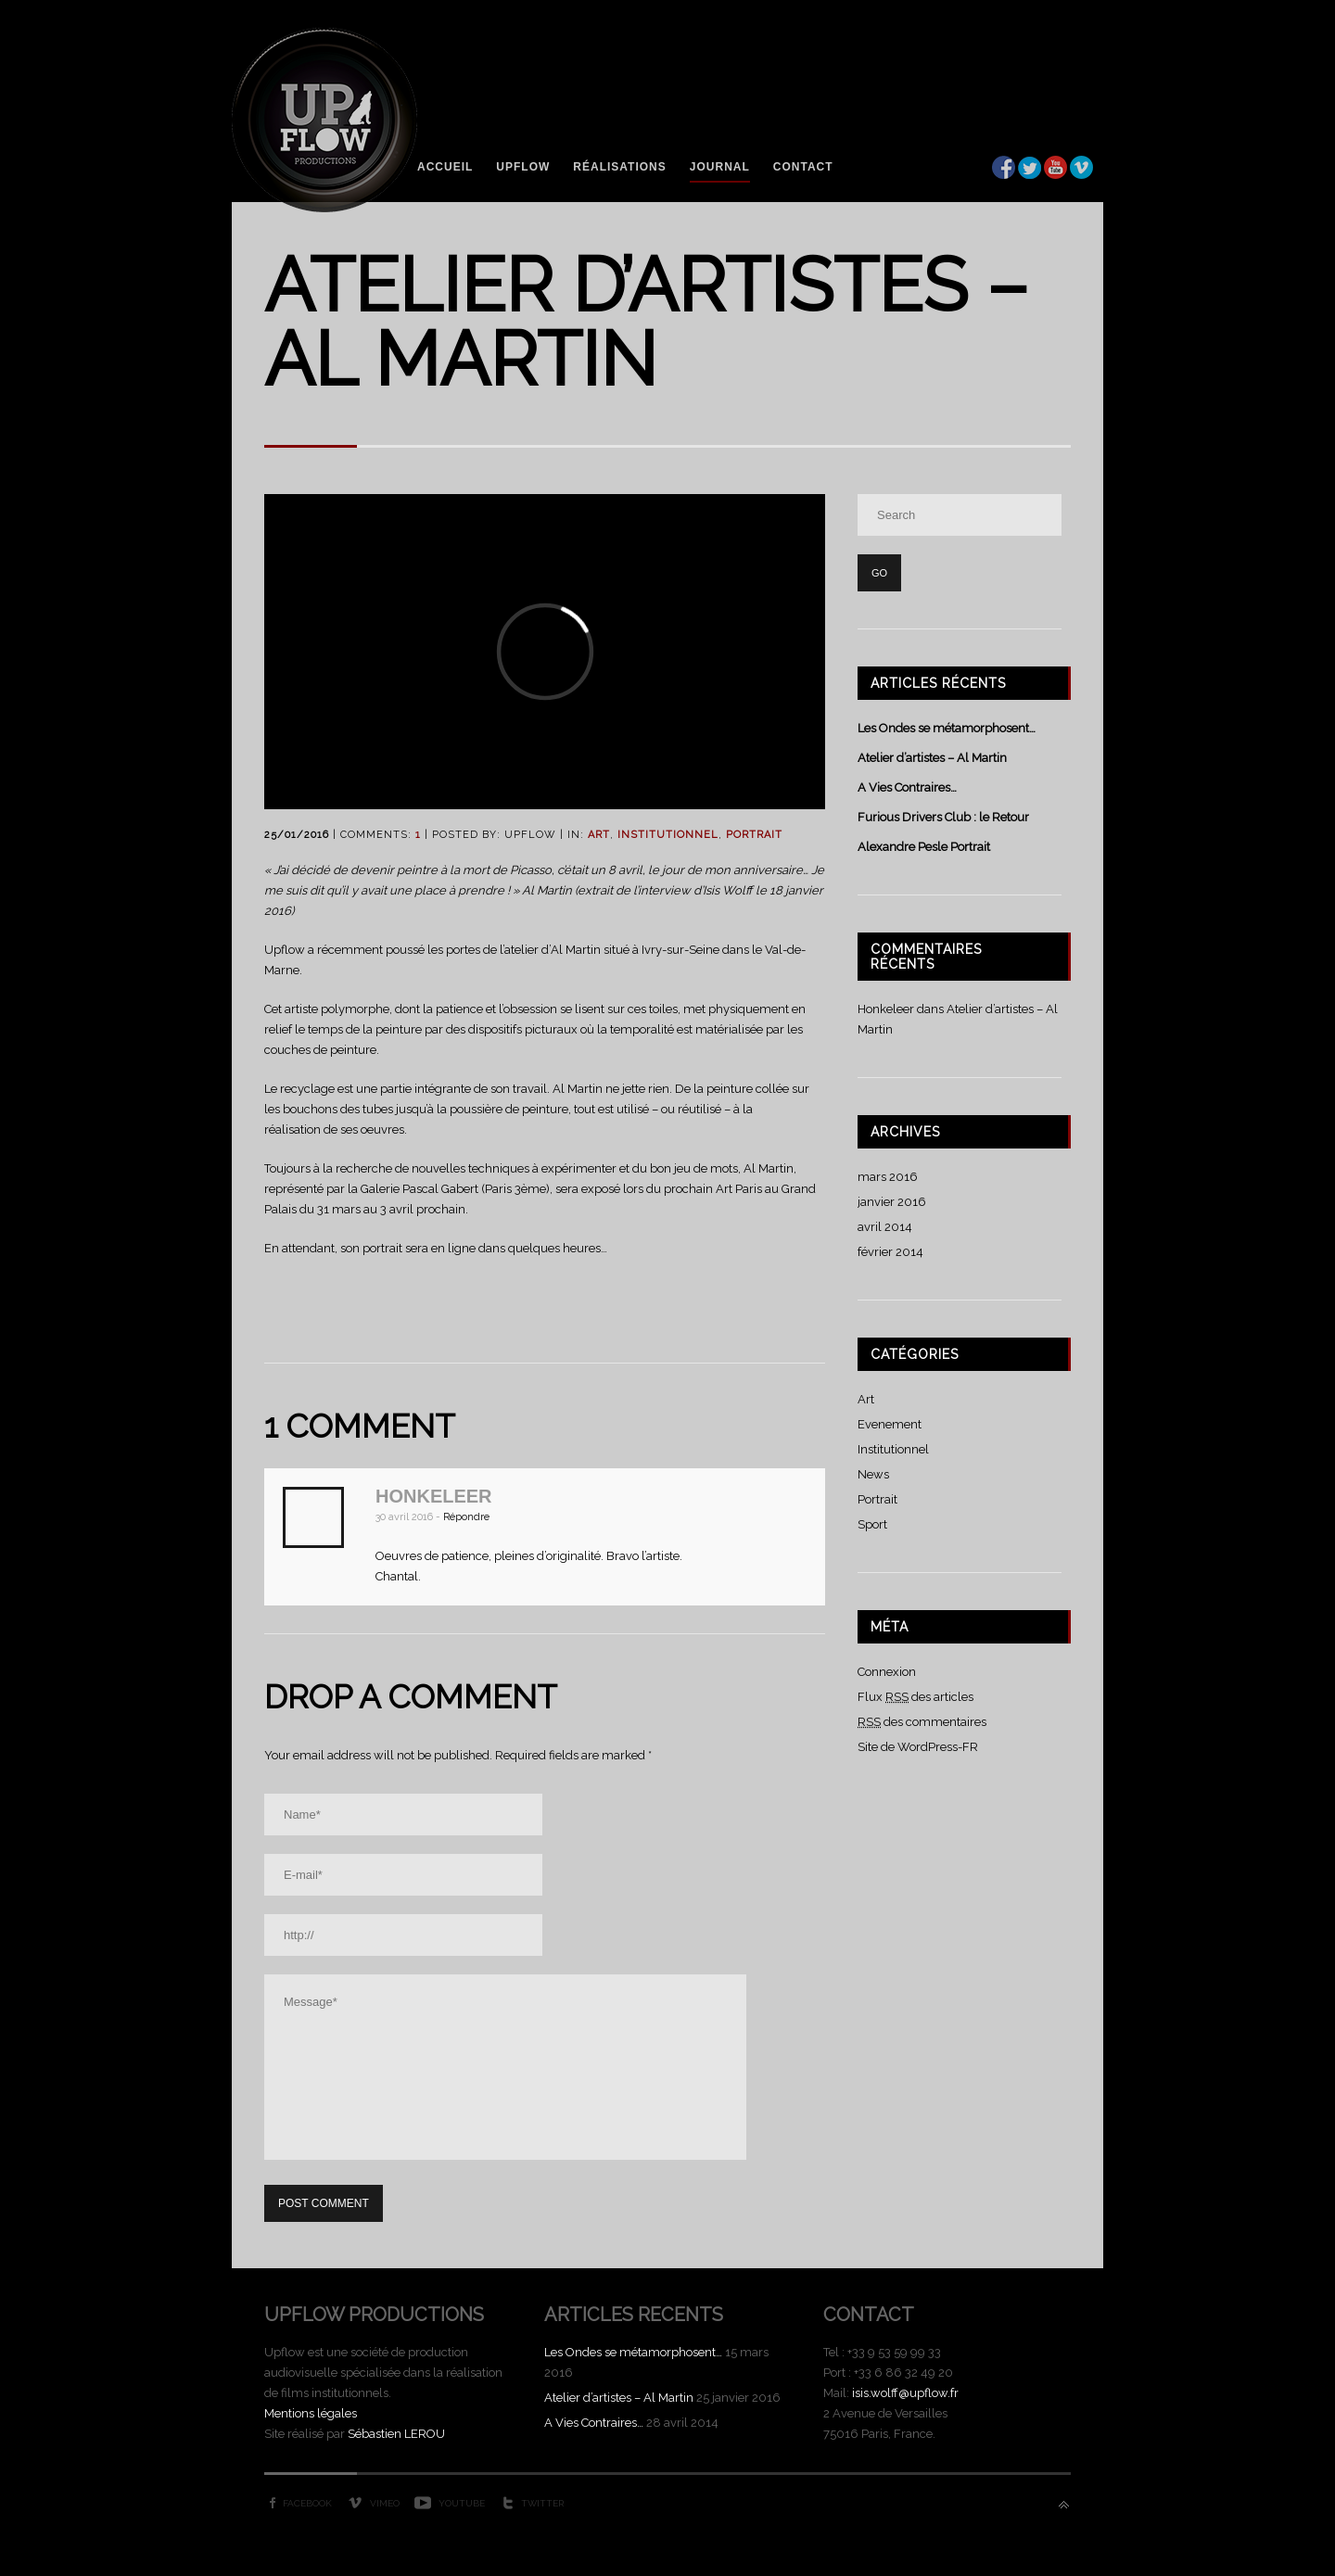 The height and width of the screenshot is (2576, 1335). I want to click on Sébastien LEROU, so click(396, 2434).